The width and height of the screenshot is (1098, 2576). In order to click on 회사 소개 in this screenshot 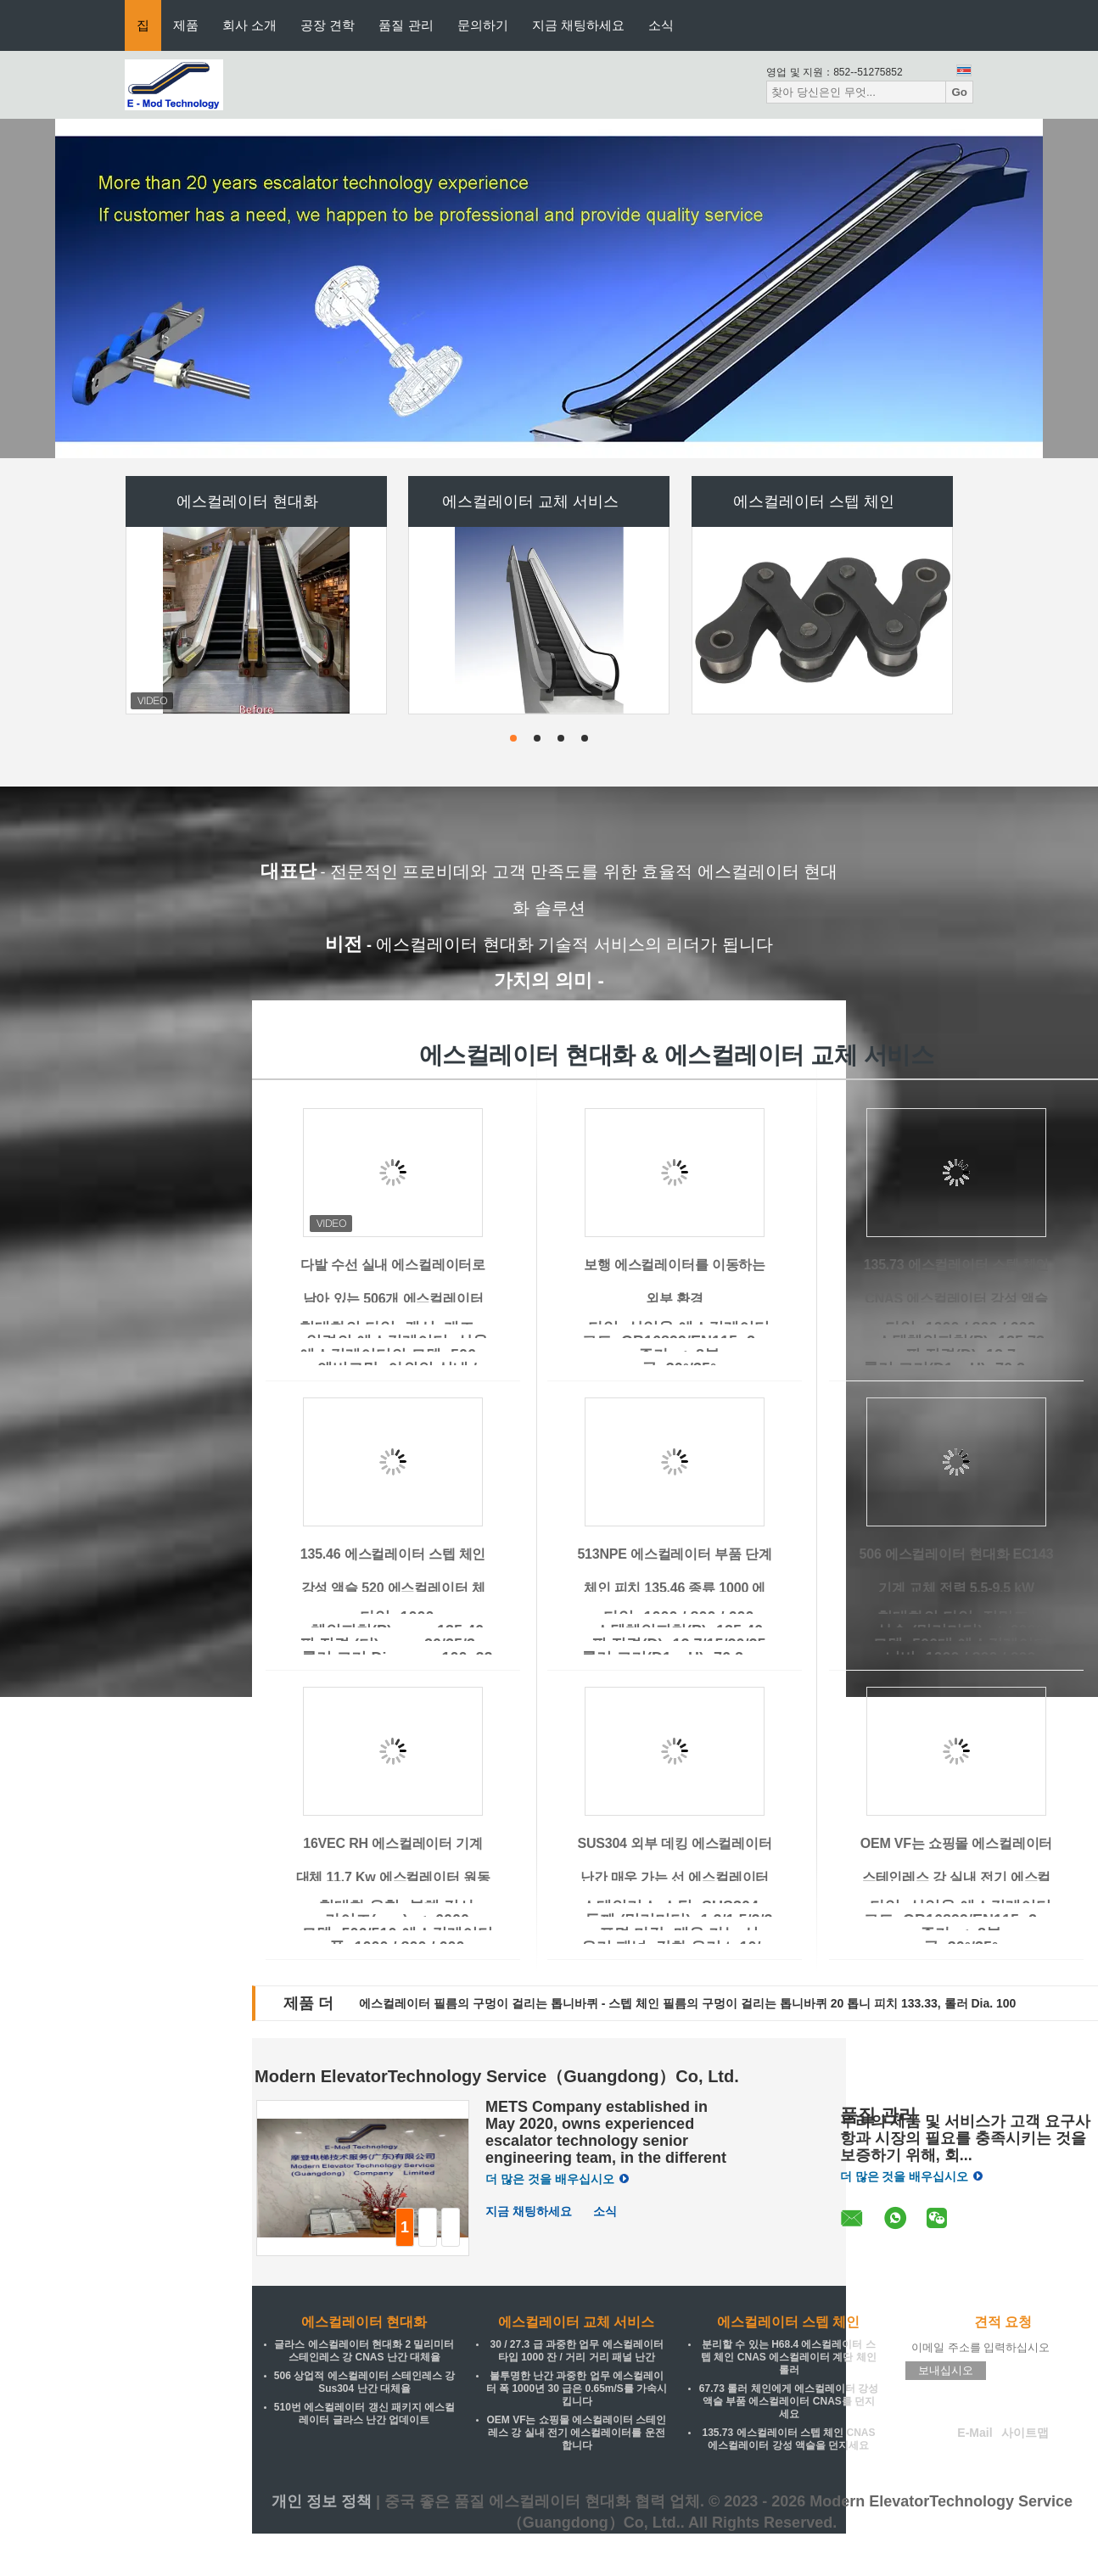, I will do `click(249, 25)`.